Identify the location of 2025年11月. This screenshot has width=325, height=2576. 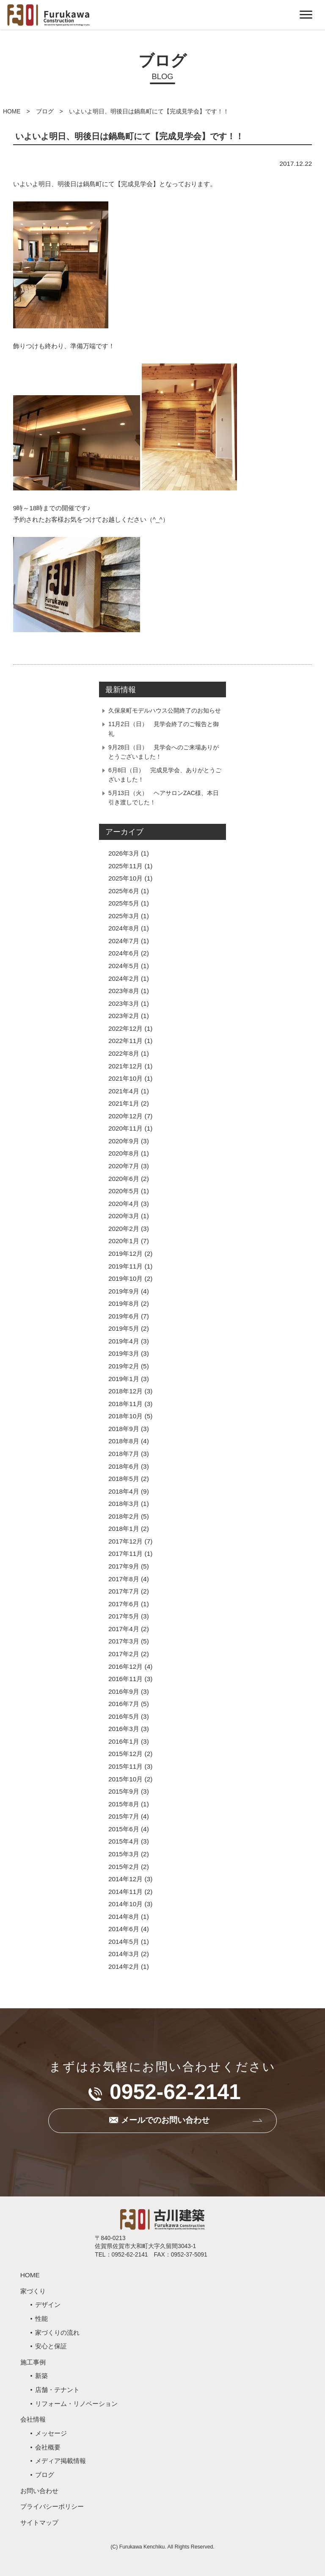
(125, 866).